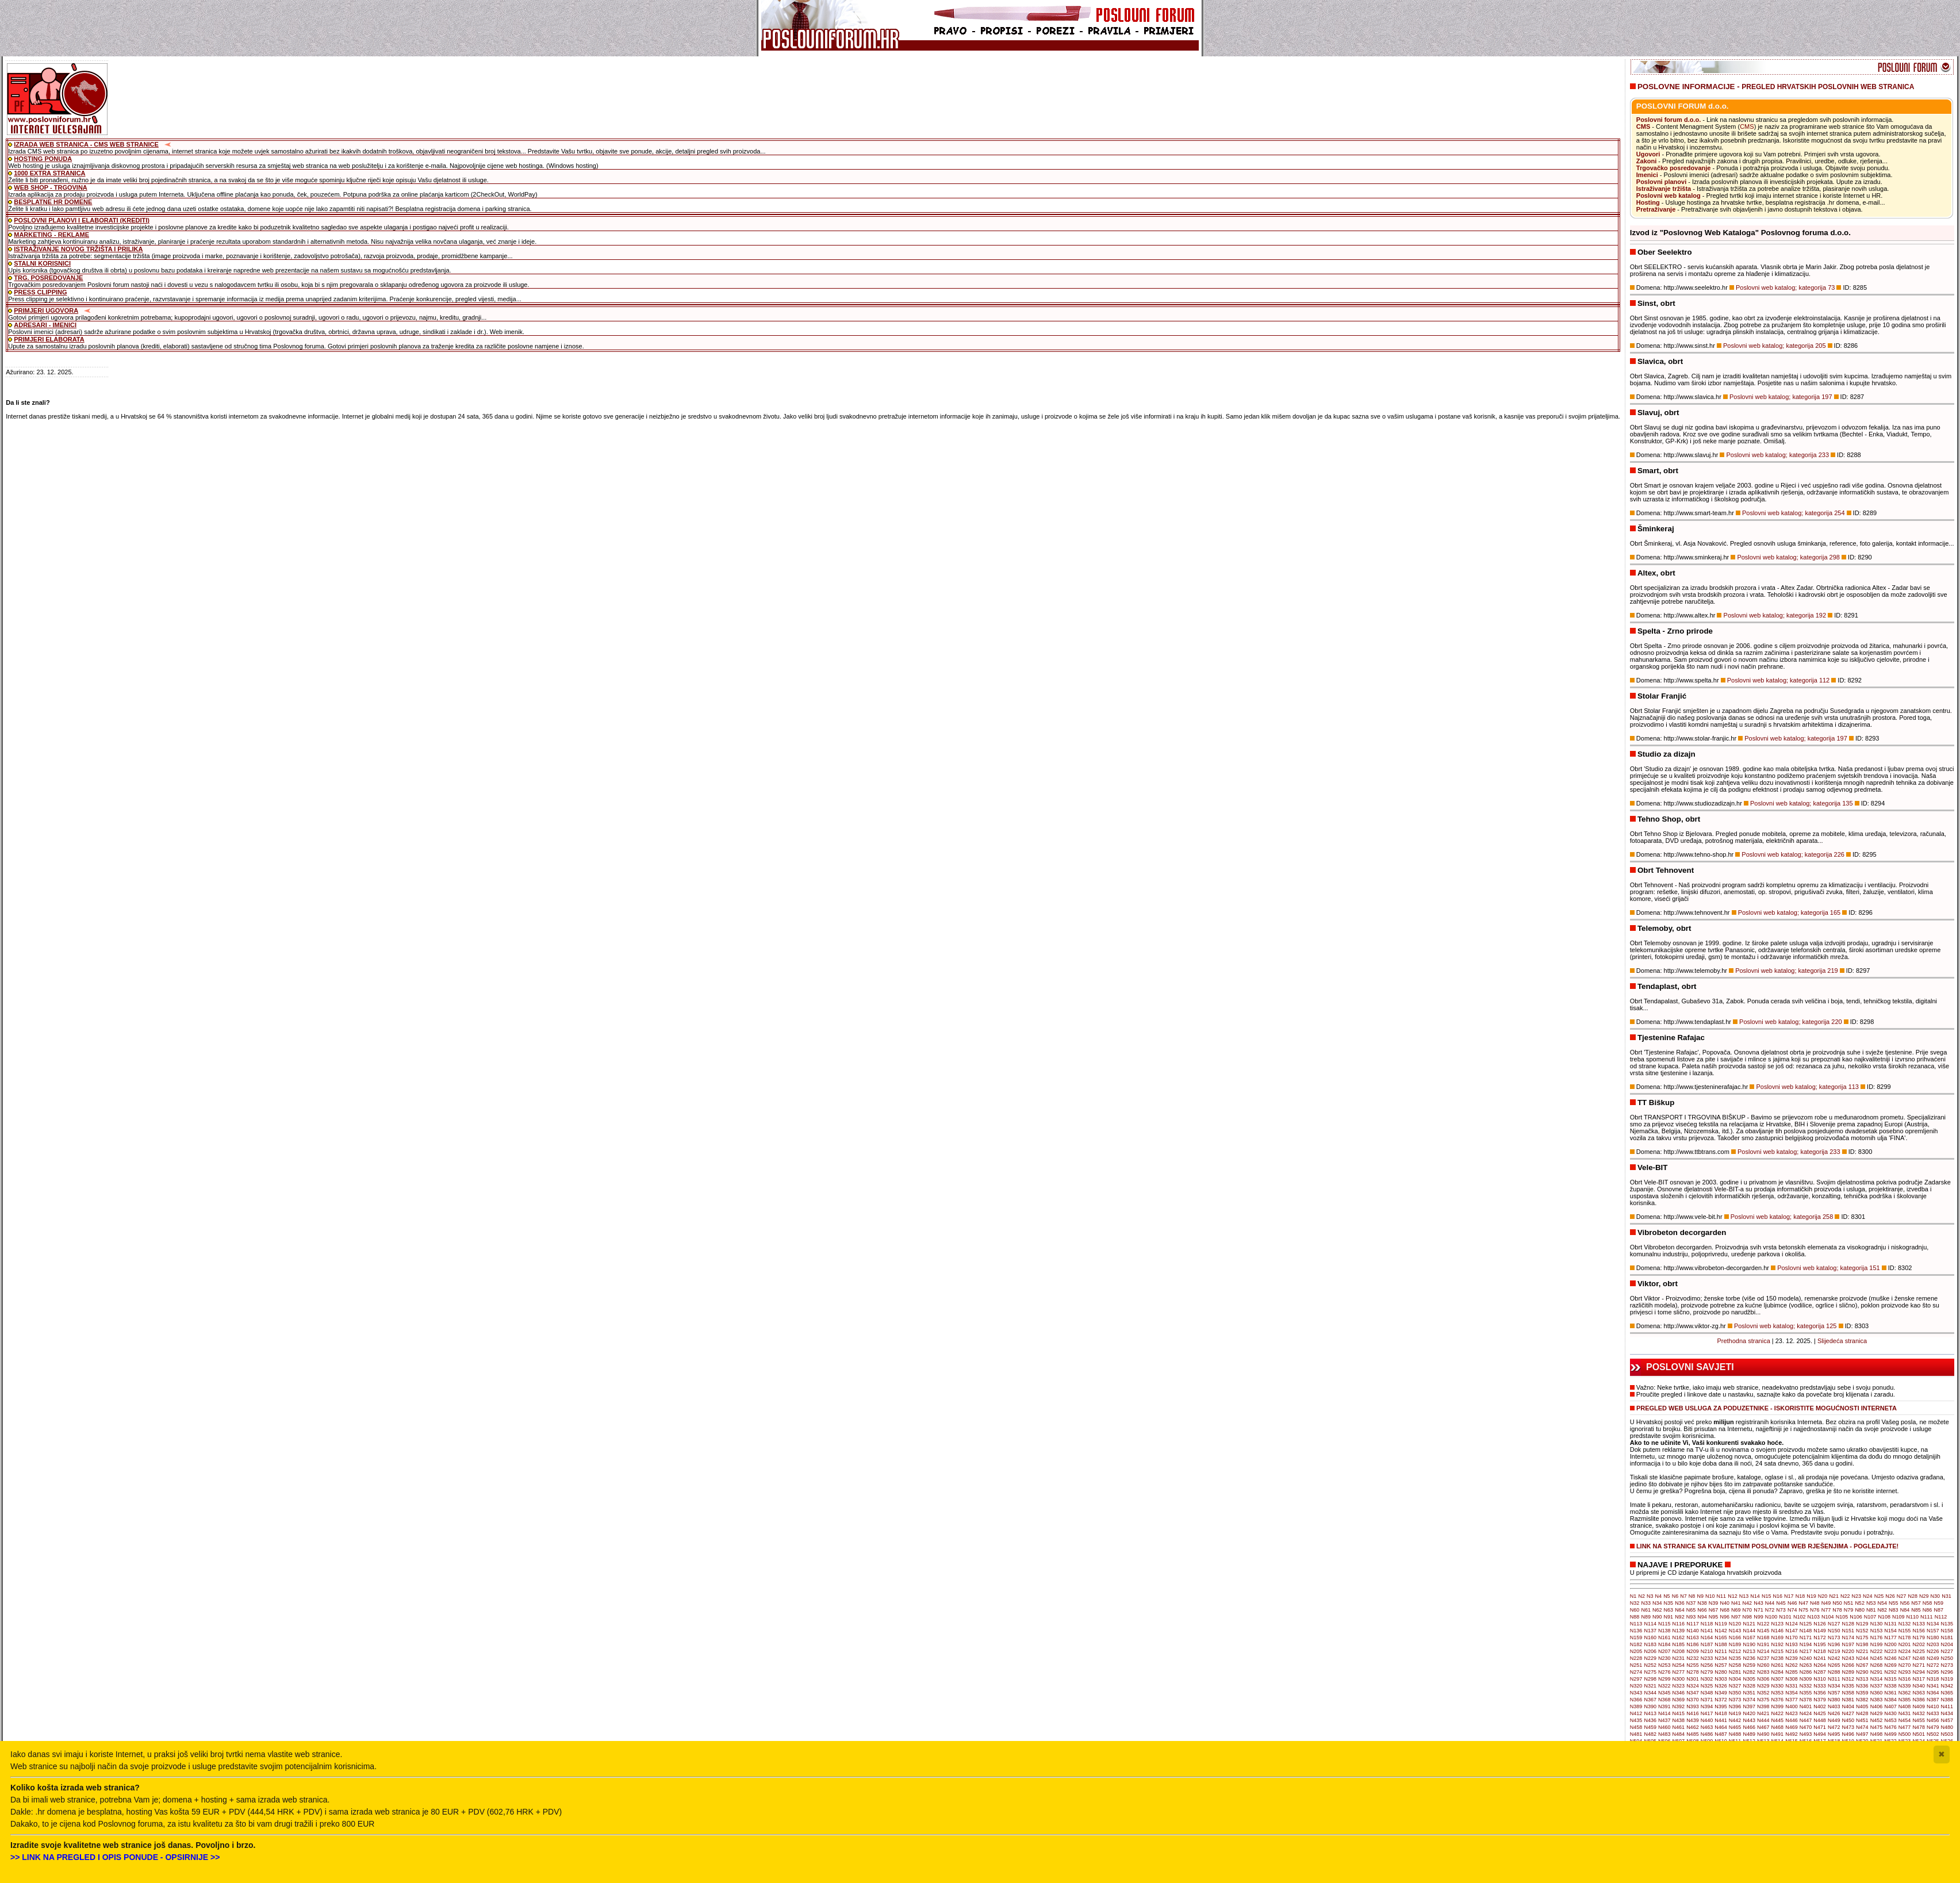 This screenshot has height=1883, width=1960. Describe the element at coordinates (1735, 1699) in the screenshot. I see `N373` at that location.